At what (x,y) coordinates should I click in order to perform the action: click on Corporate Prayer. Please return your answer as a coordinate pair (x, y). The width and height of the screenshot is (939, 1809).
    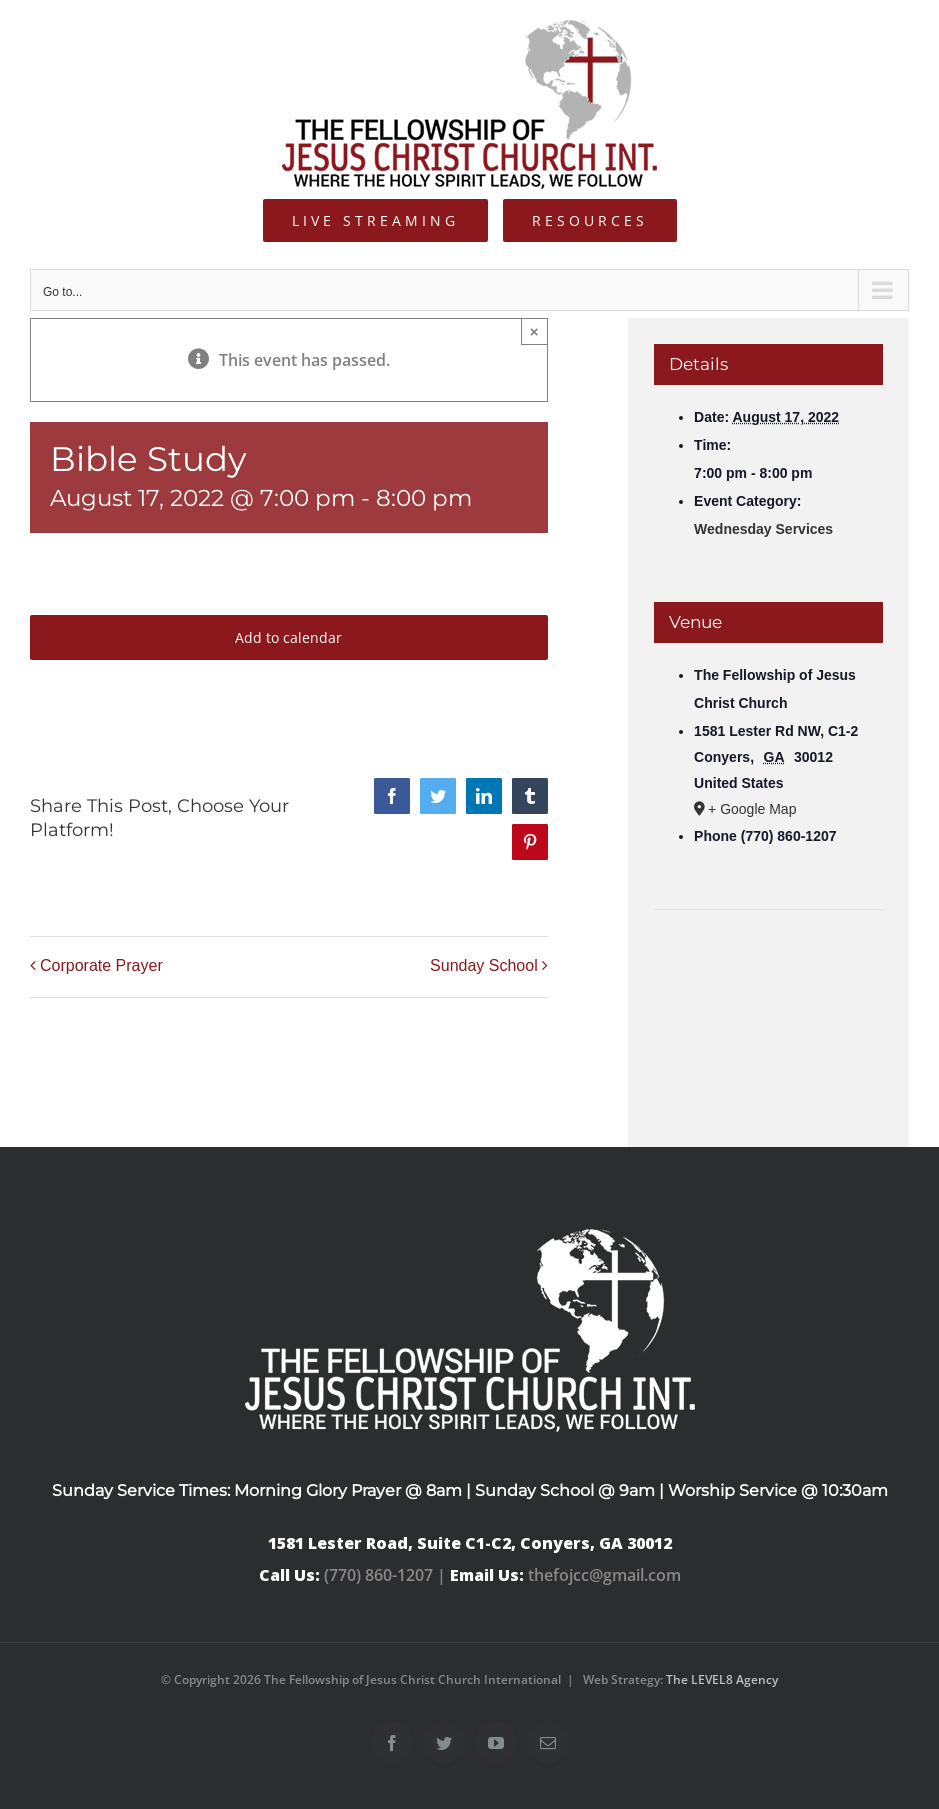
    Looking at the image, I should click on (101, 966).